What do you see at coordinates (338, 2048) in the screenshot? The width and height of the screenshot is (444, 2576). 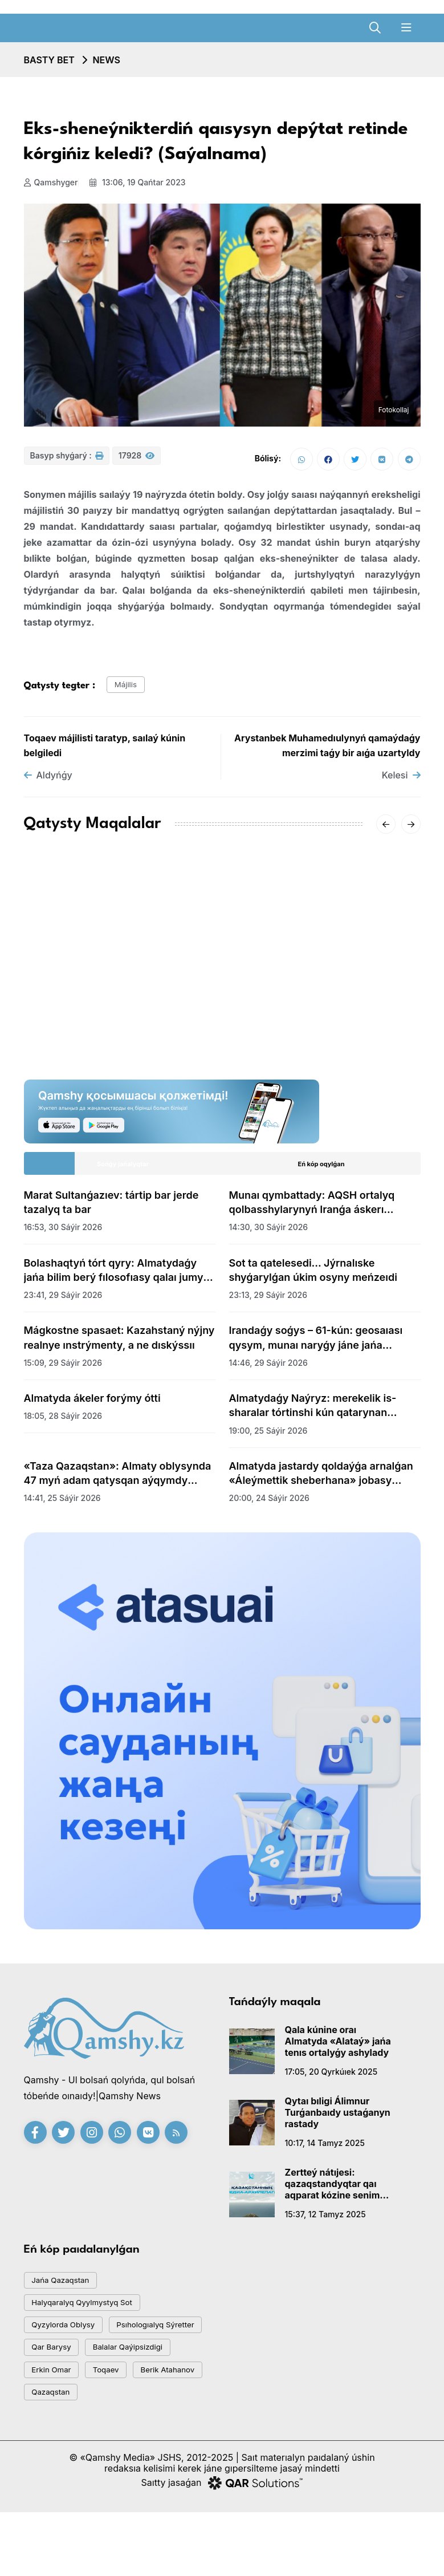 I see `Qala kúnine oraı Almatyda «Alataý» jańa tenıs ortalyǵy ashylady` at bounding box center [338, 2048].